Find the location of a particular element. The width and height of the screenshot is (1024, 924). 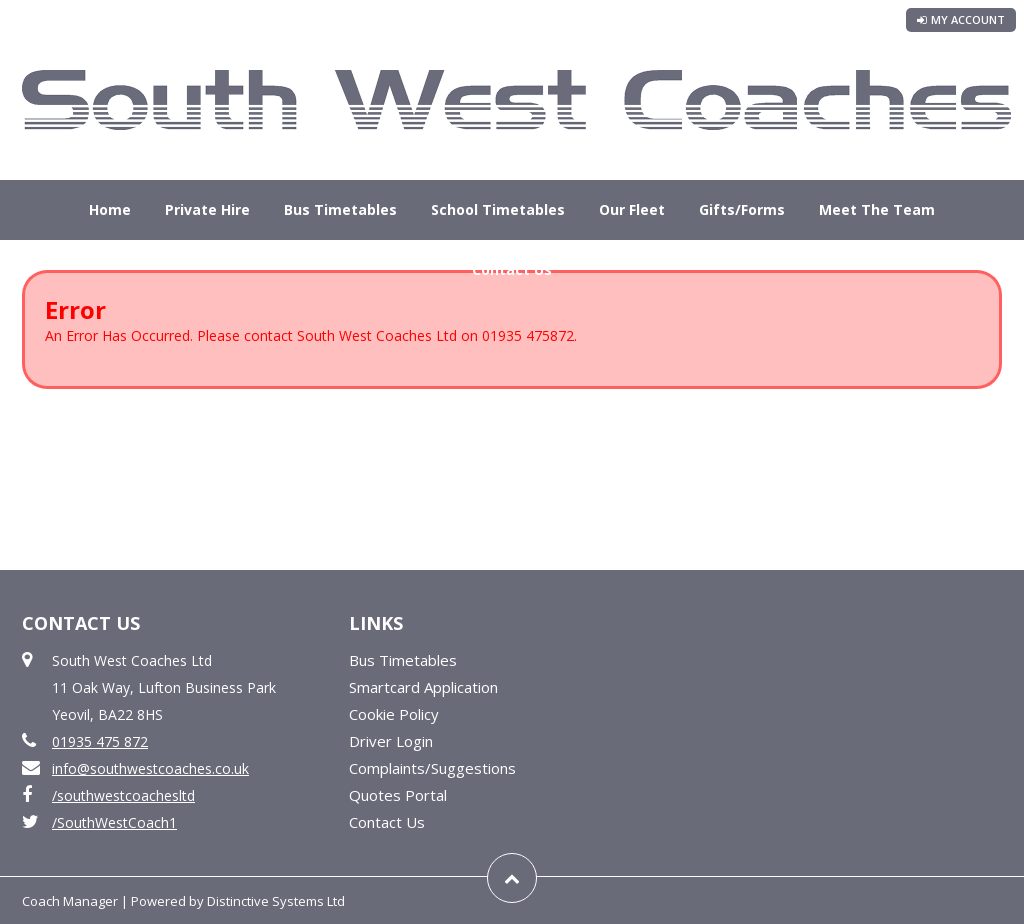

Coach Manager is located at coordinates (70, 901).